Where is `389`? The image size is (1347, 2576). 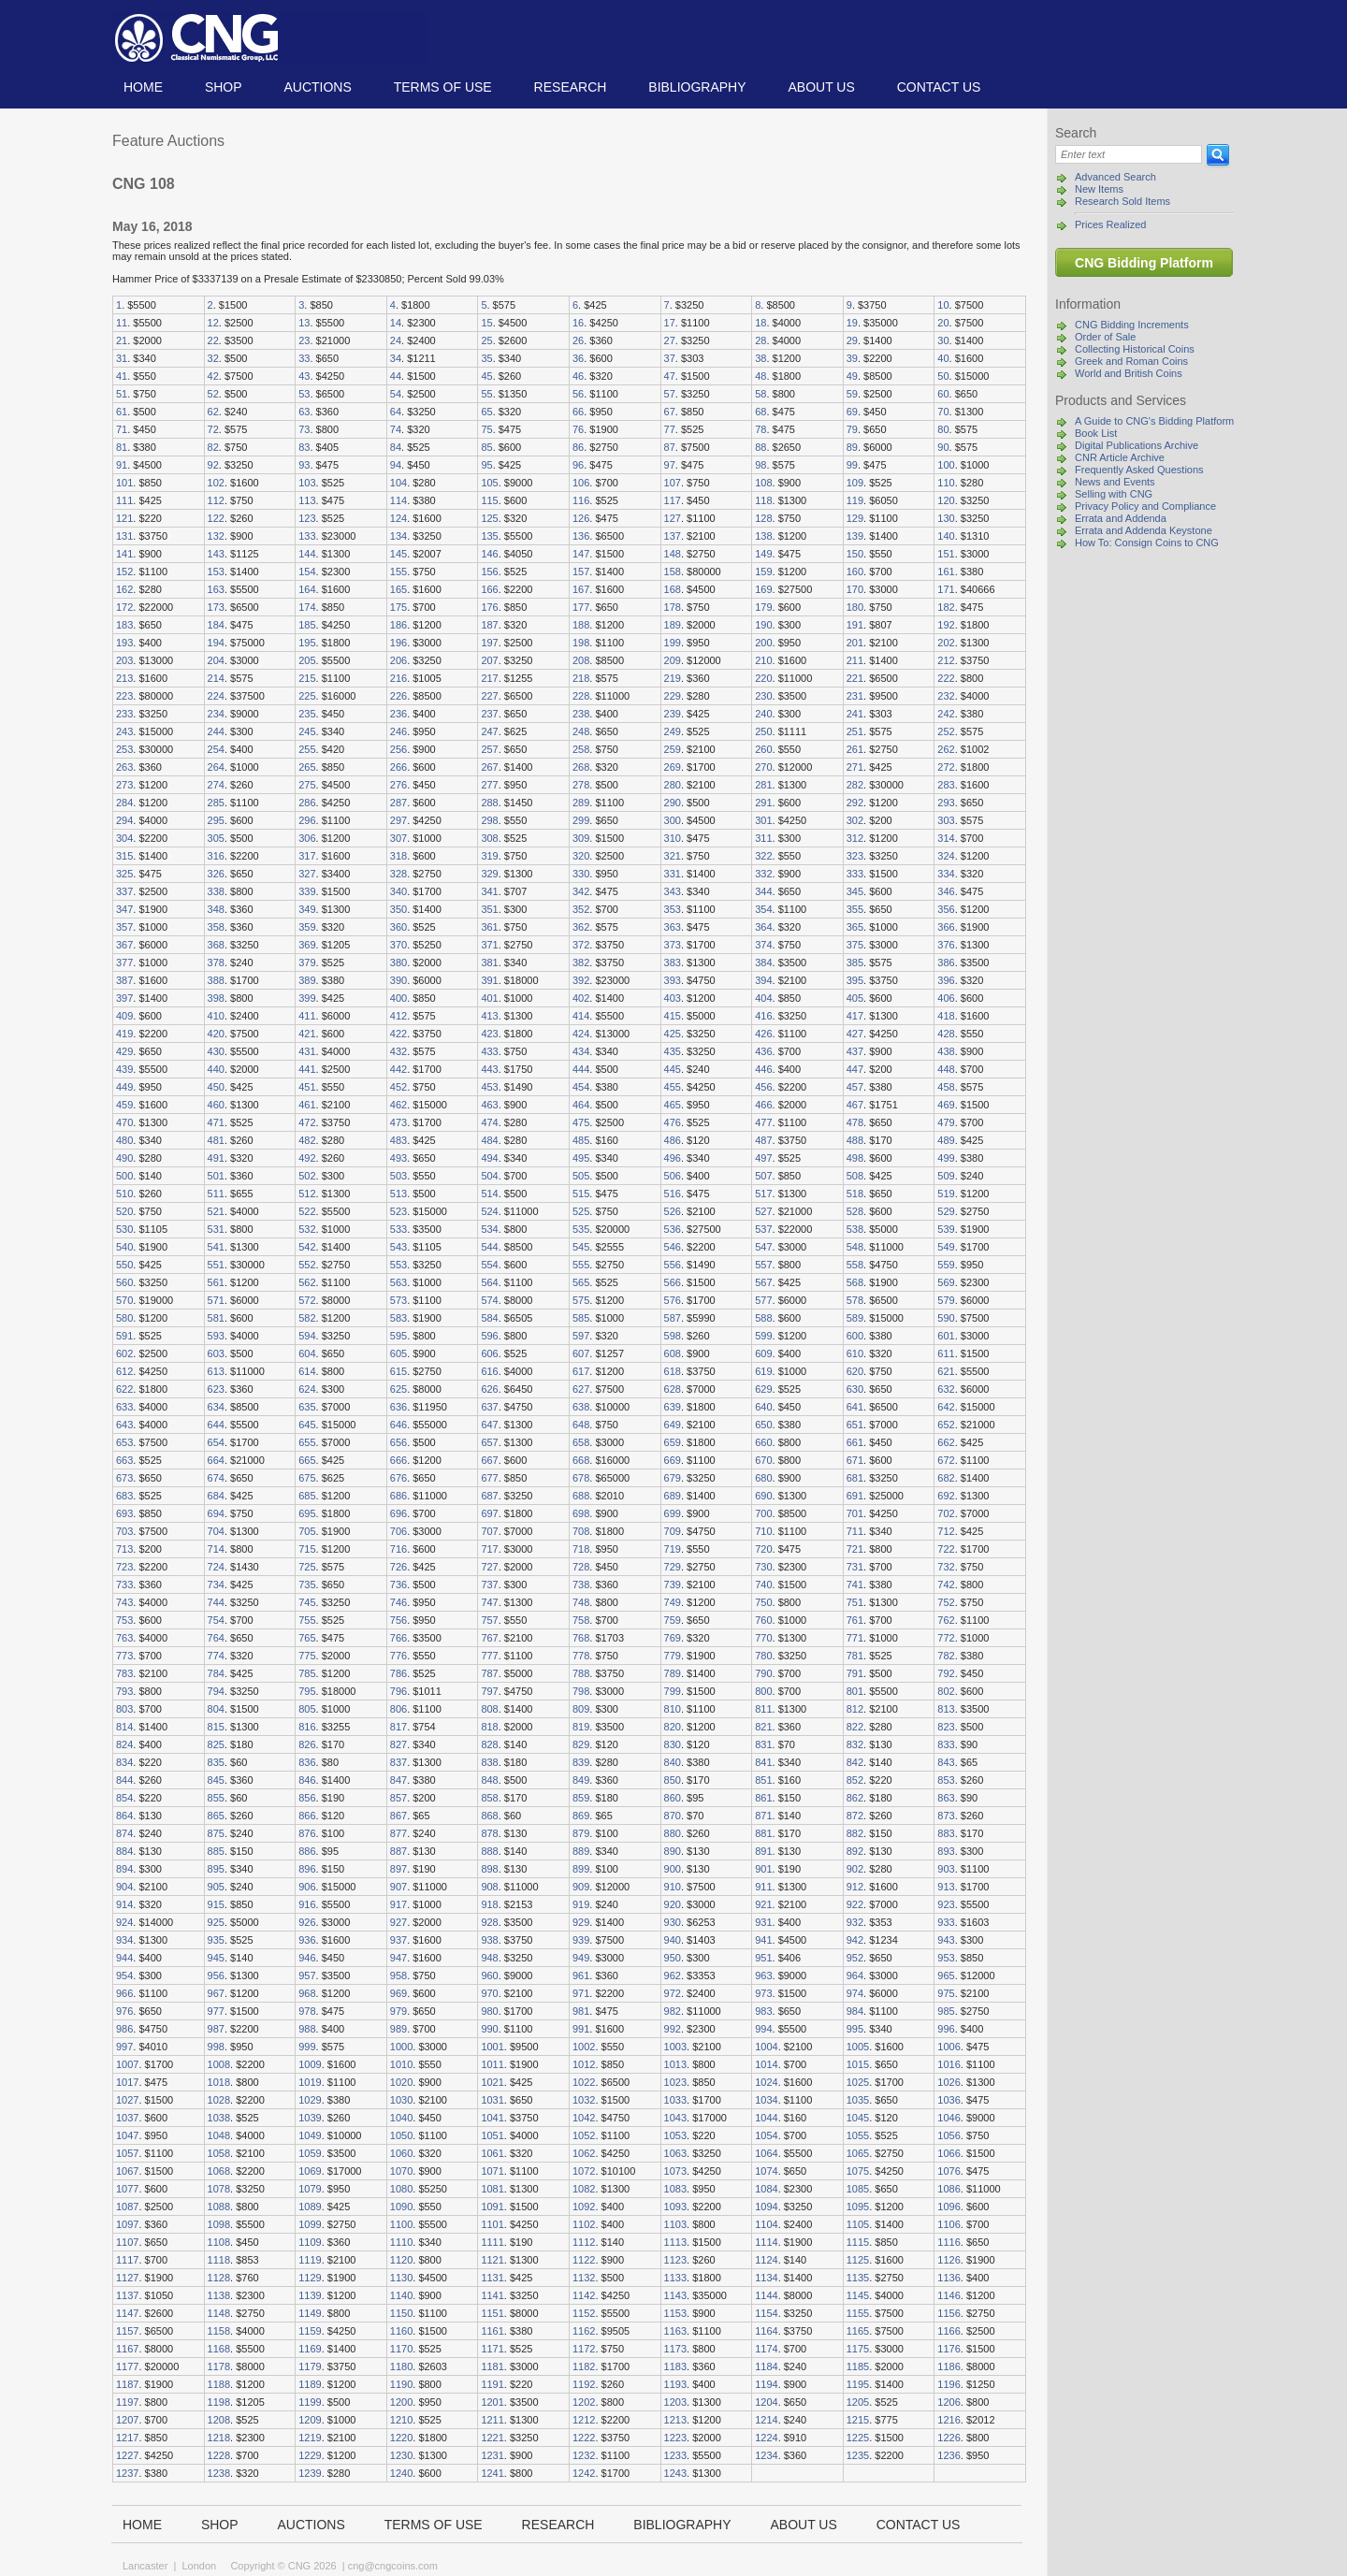
389 is located at coordinates (306, 980).